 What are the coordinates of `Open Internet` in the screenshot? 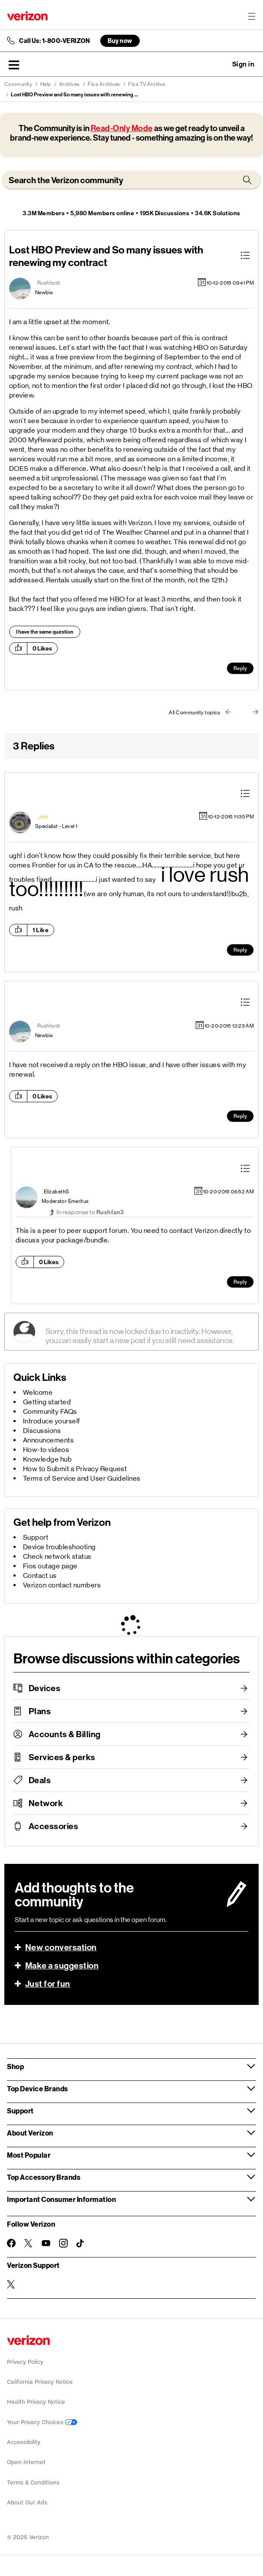 It's located at (26, 2462).